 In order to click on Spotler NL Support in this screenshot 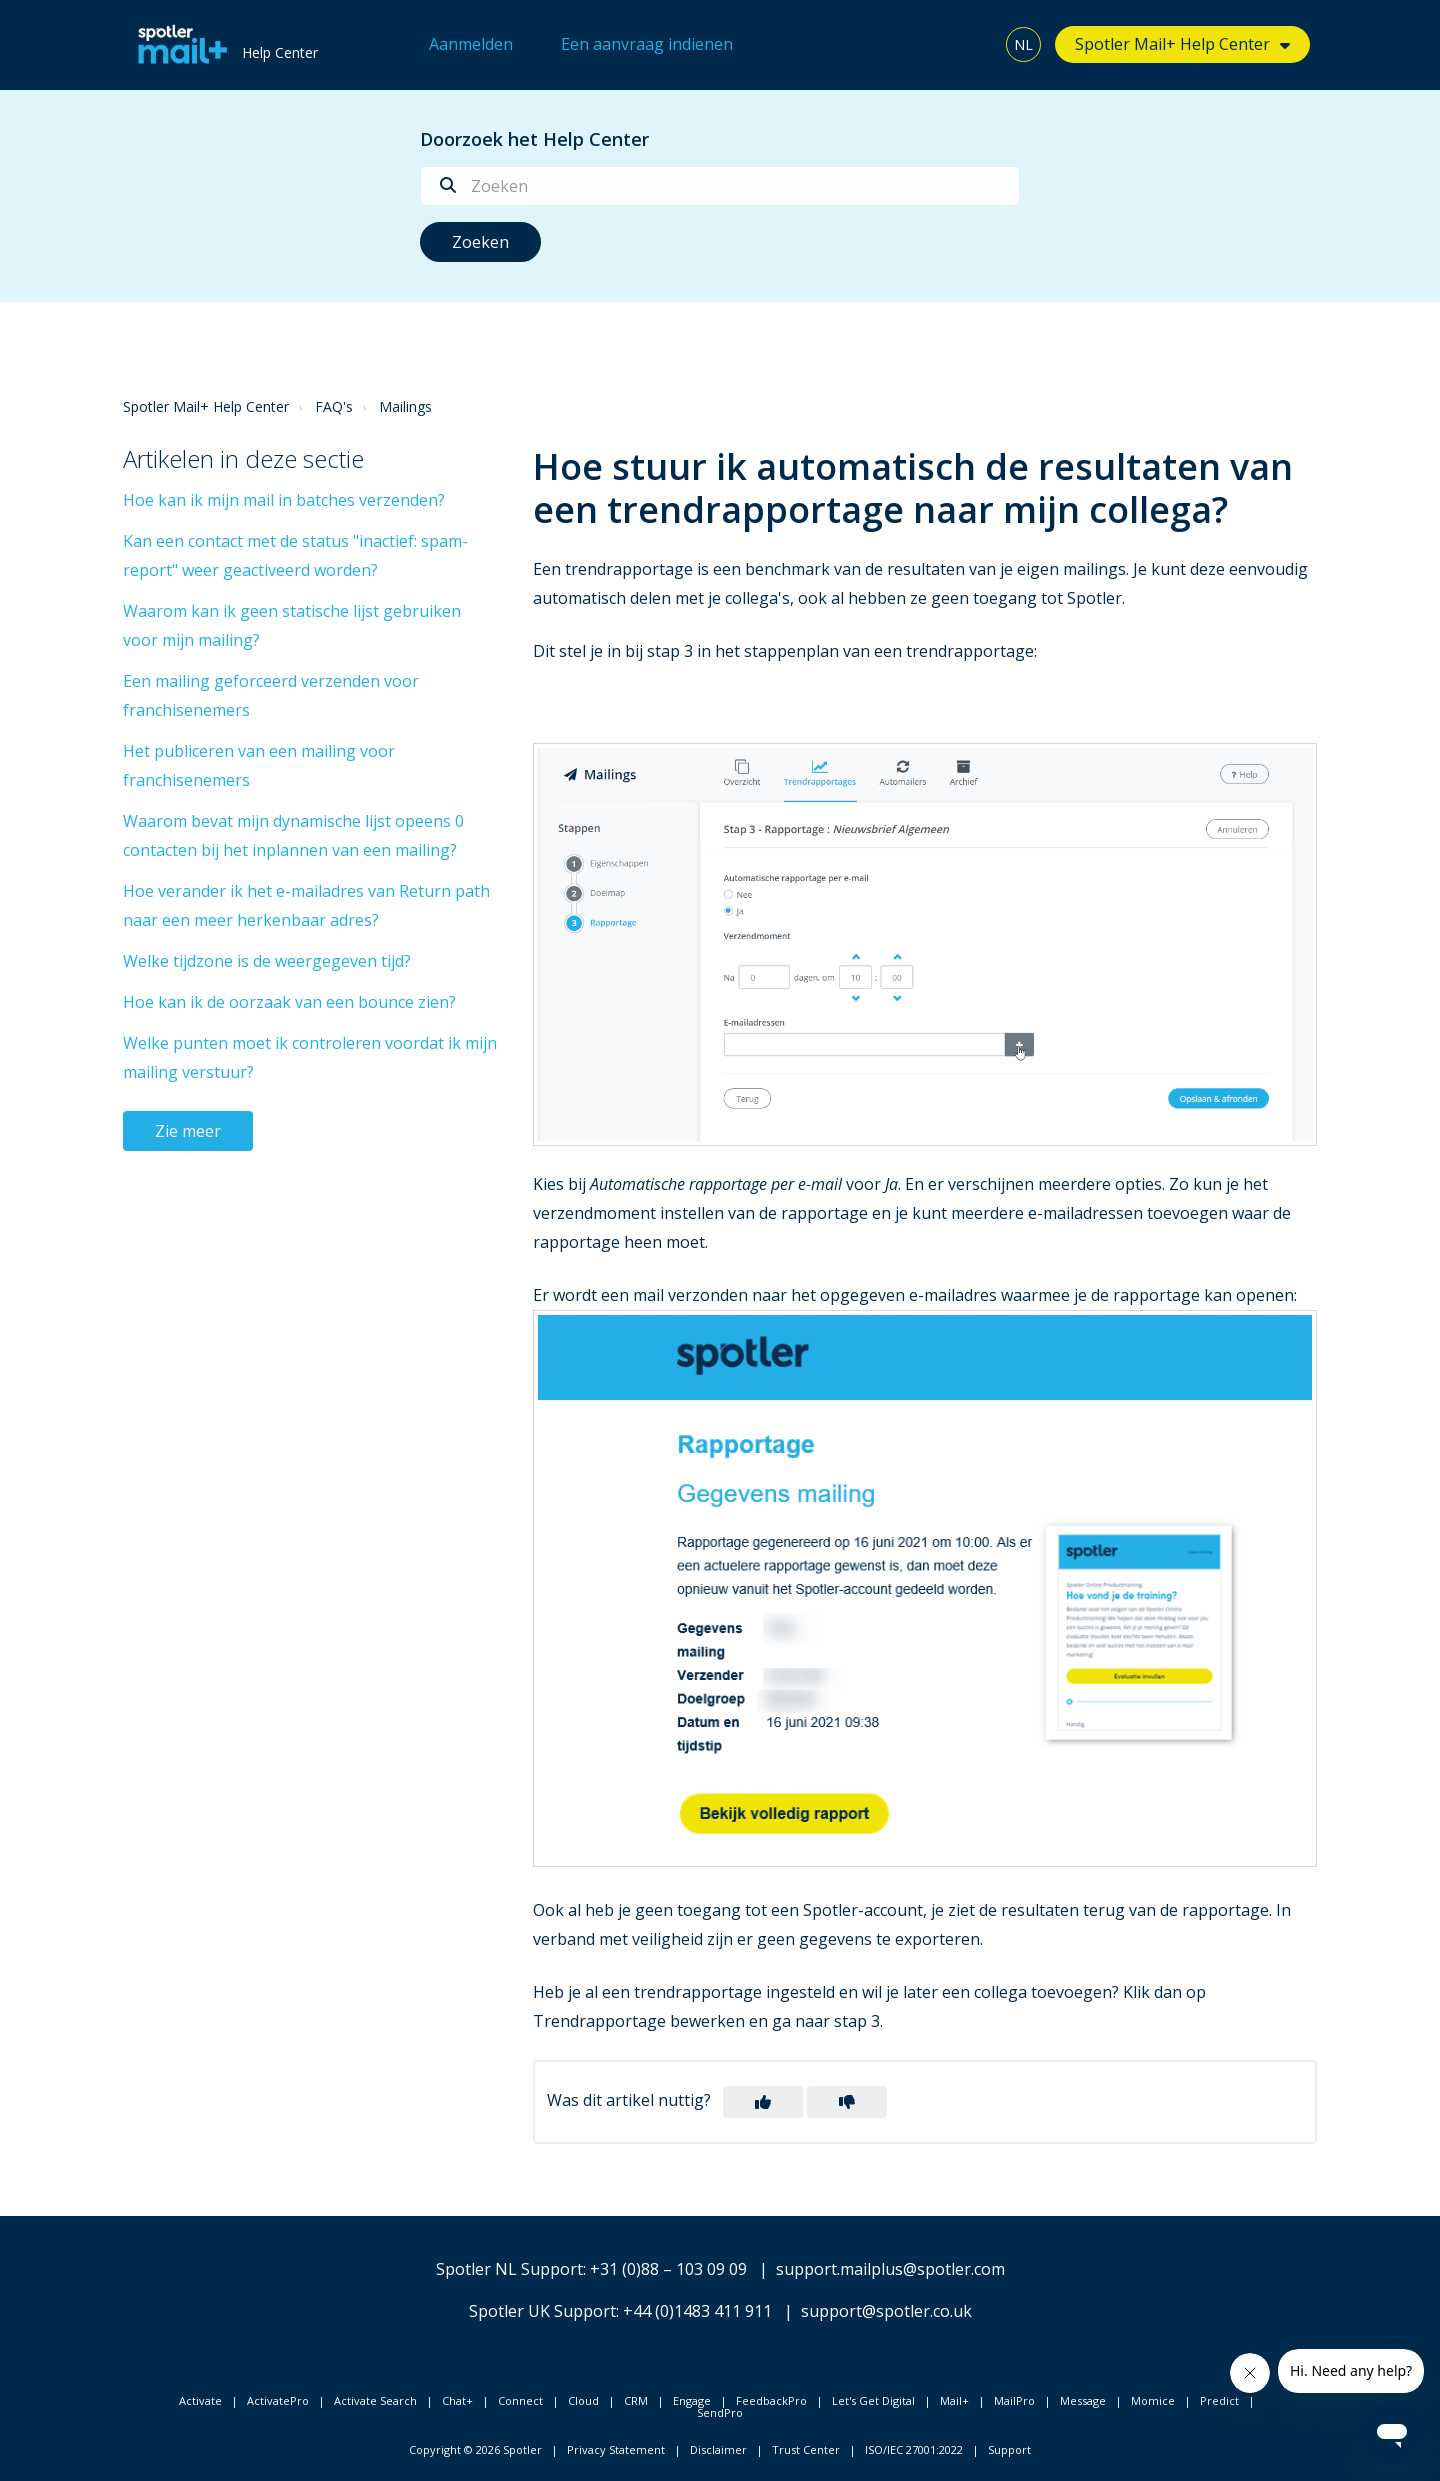, I will do `click(509, 2269)`.